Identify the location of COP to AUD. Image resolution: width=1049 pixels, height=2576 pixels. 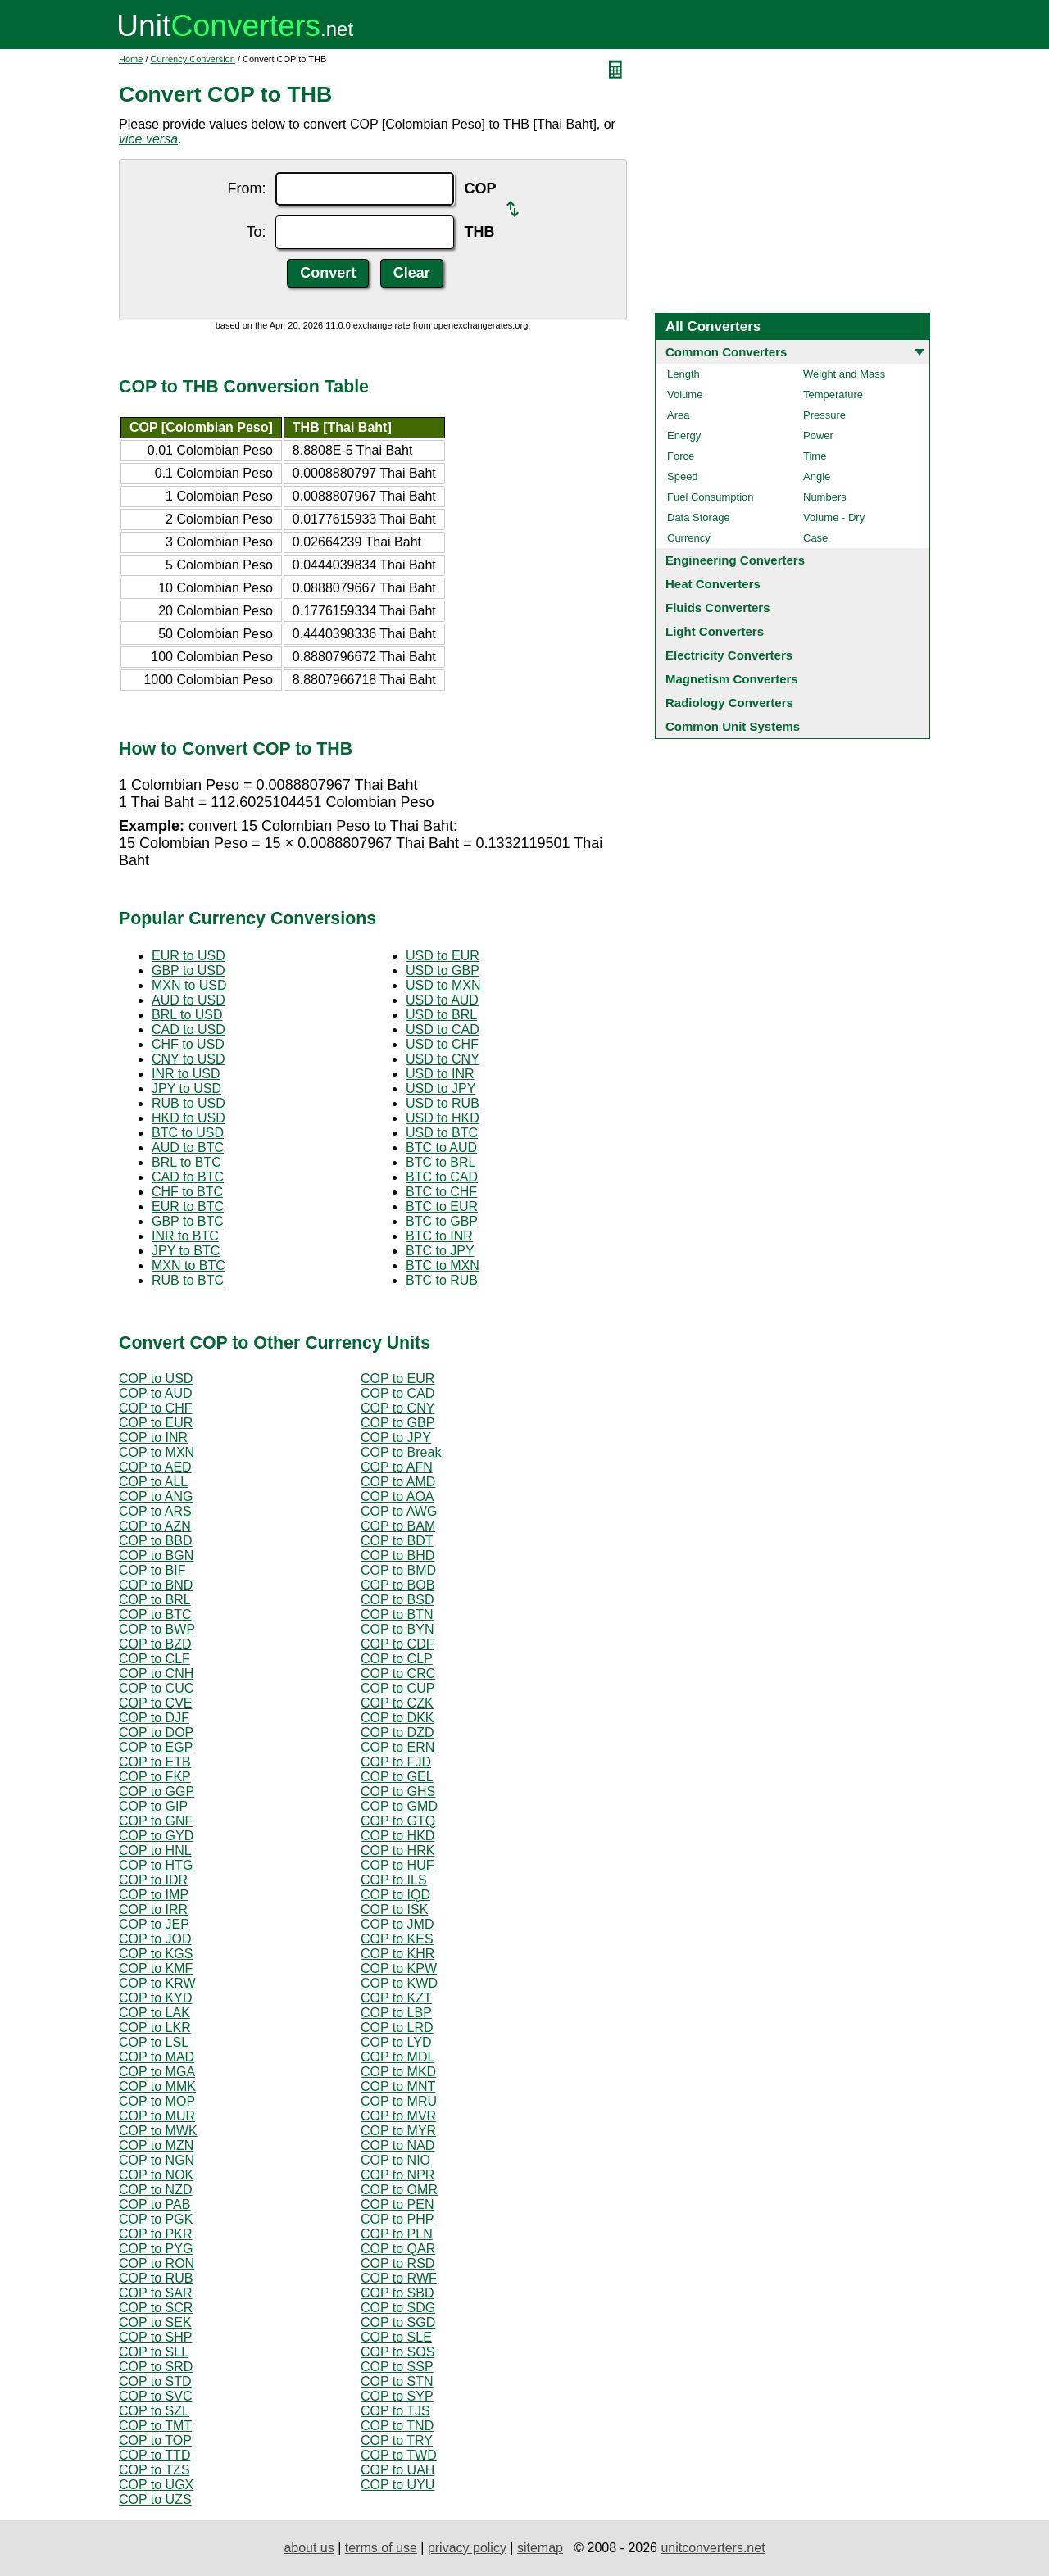
(156, 1393).